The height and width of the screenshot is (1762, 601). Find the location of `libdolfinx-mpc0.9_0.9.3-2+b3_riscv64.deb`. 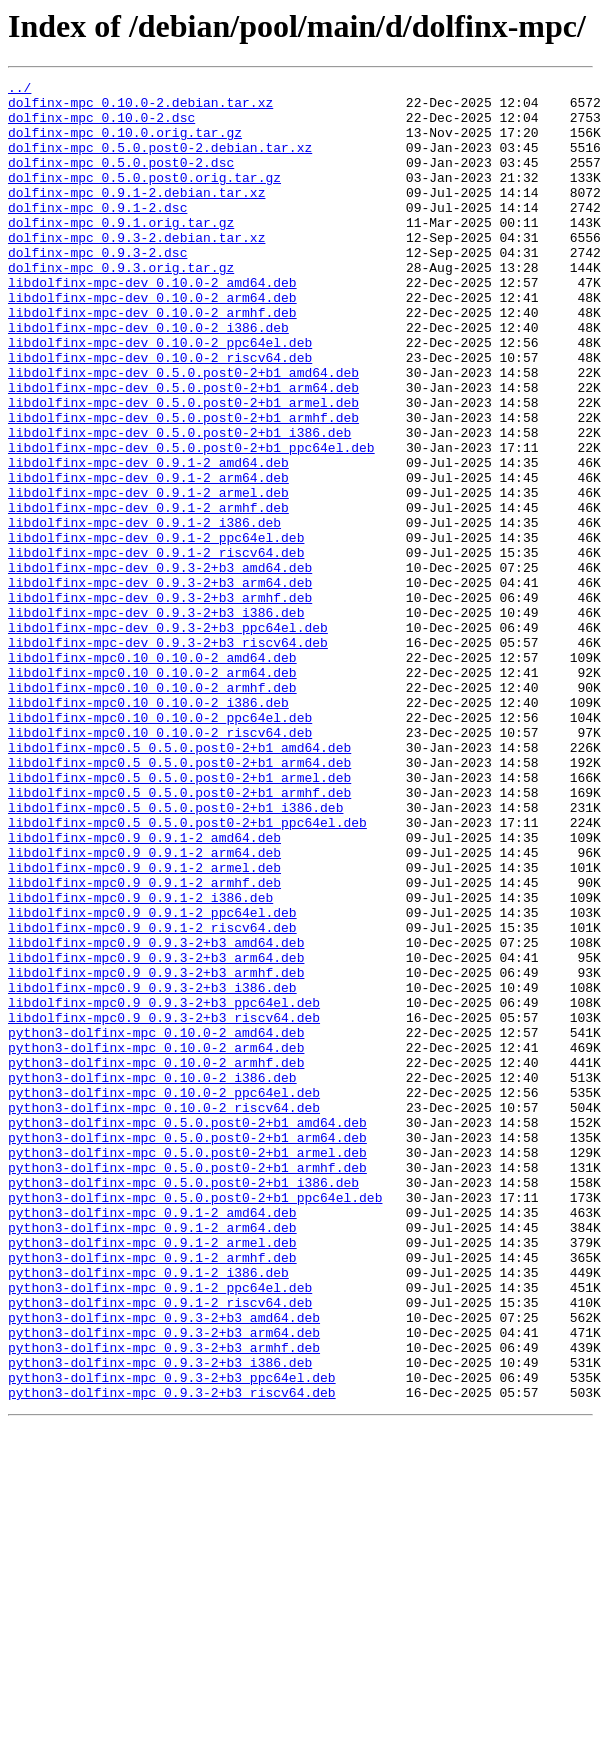

libdolfinx-mpc0.9_0.9.3-2+b3_riscv64.deb is located at coordinates (164, 1206).